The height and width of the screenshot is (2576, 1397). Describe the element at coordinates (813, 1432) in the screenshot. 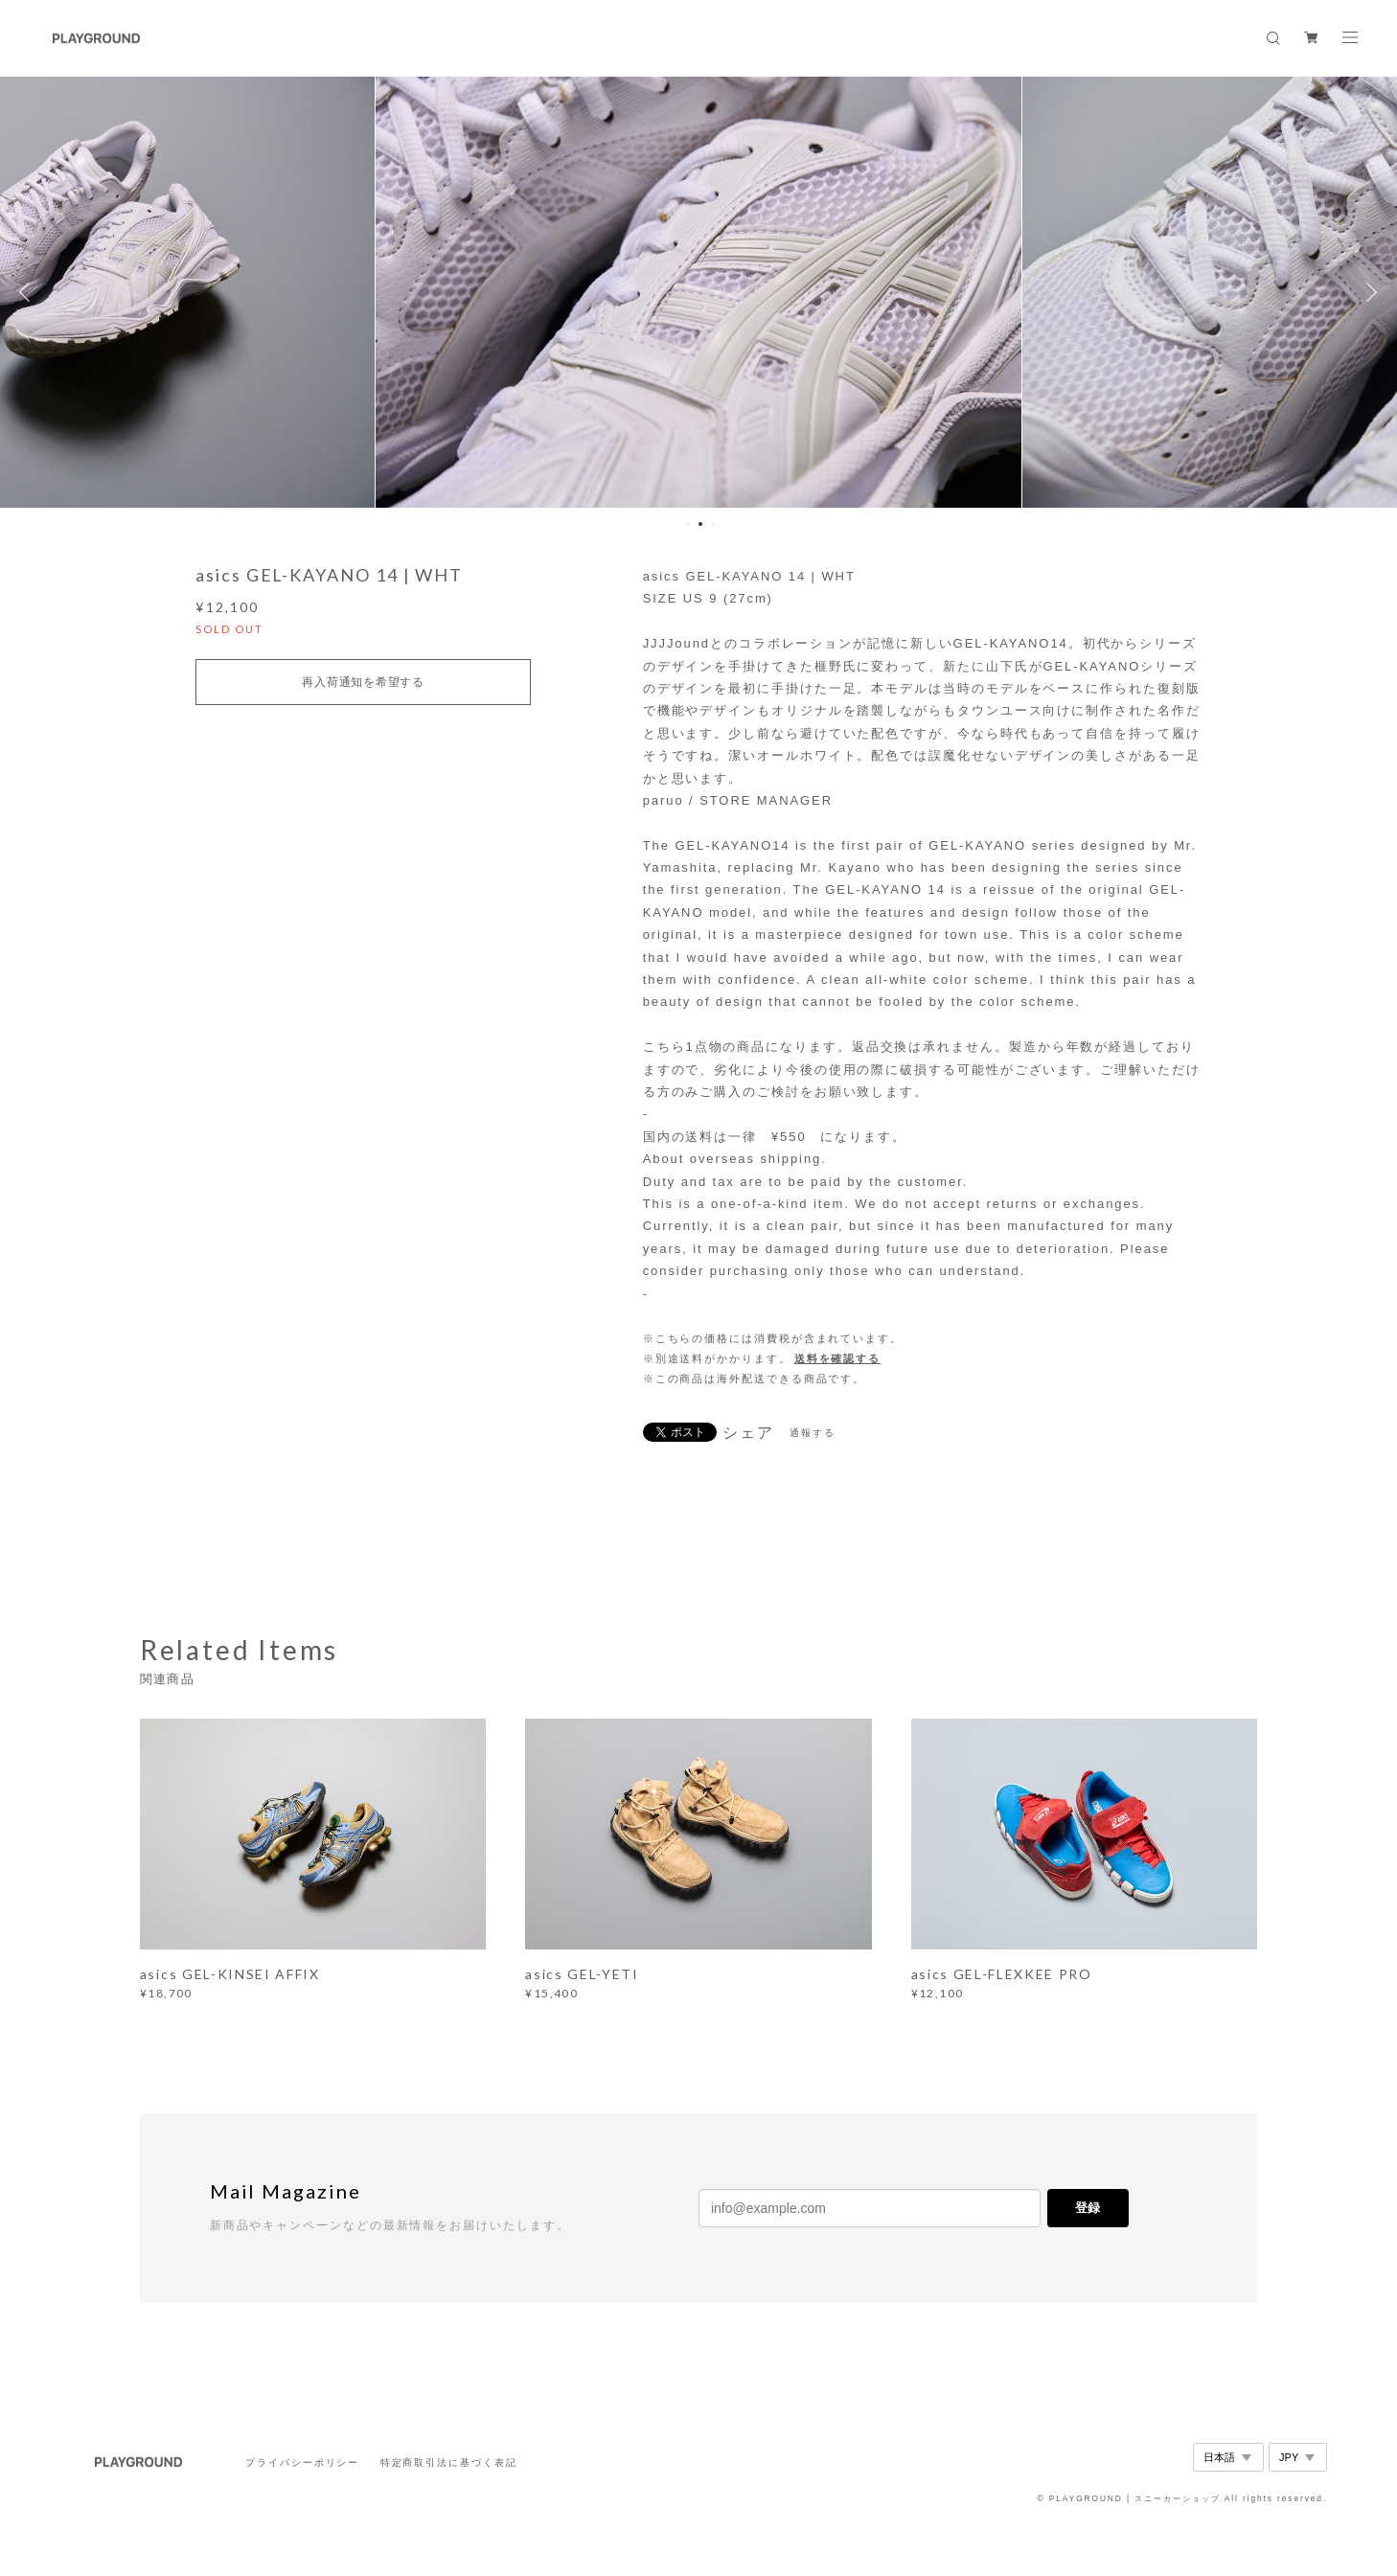

I see `通報する` at that location.